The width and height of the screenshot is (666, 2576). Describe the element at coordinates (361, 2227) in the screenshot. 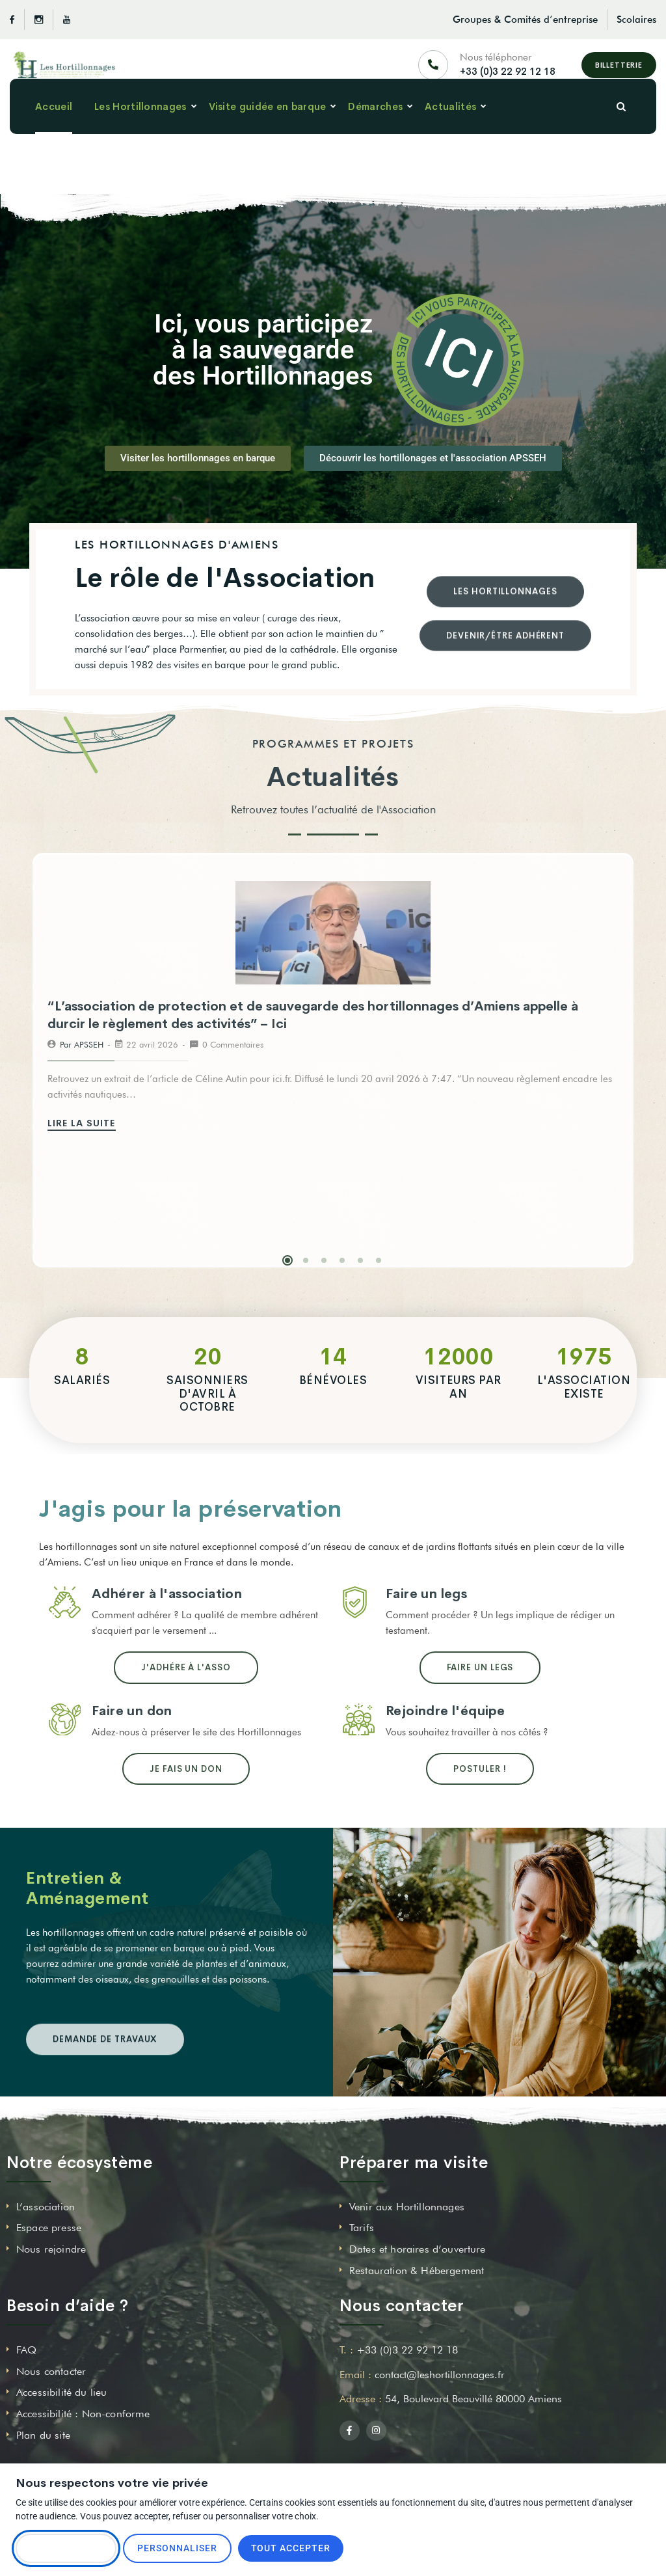

I see `Tarifs` at that location.